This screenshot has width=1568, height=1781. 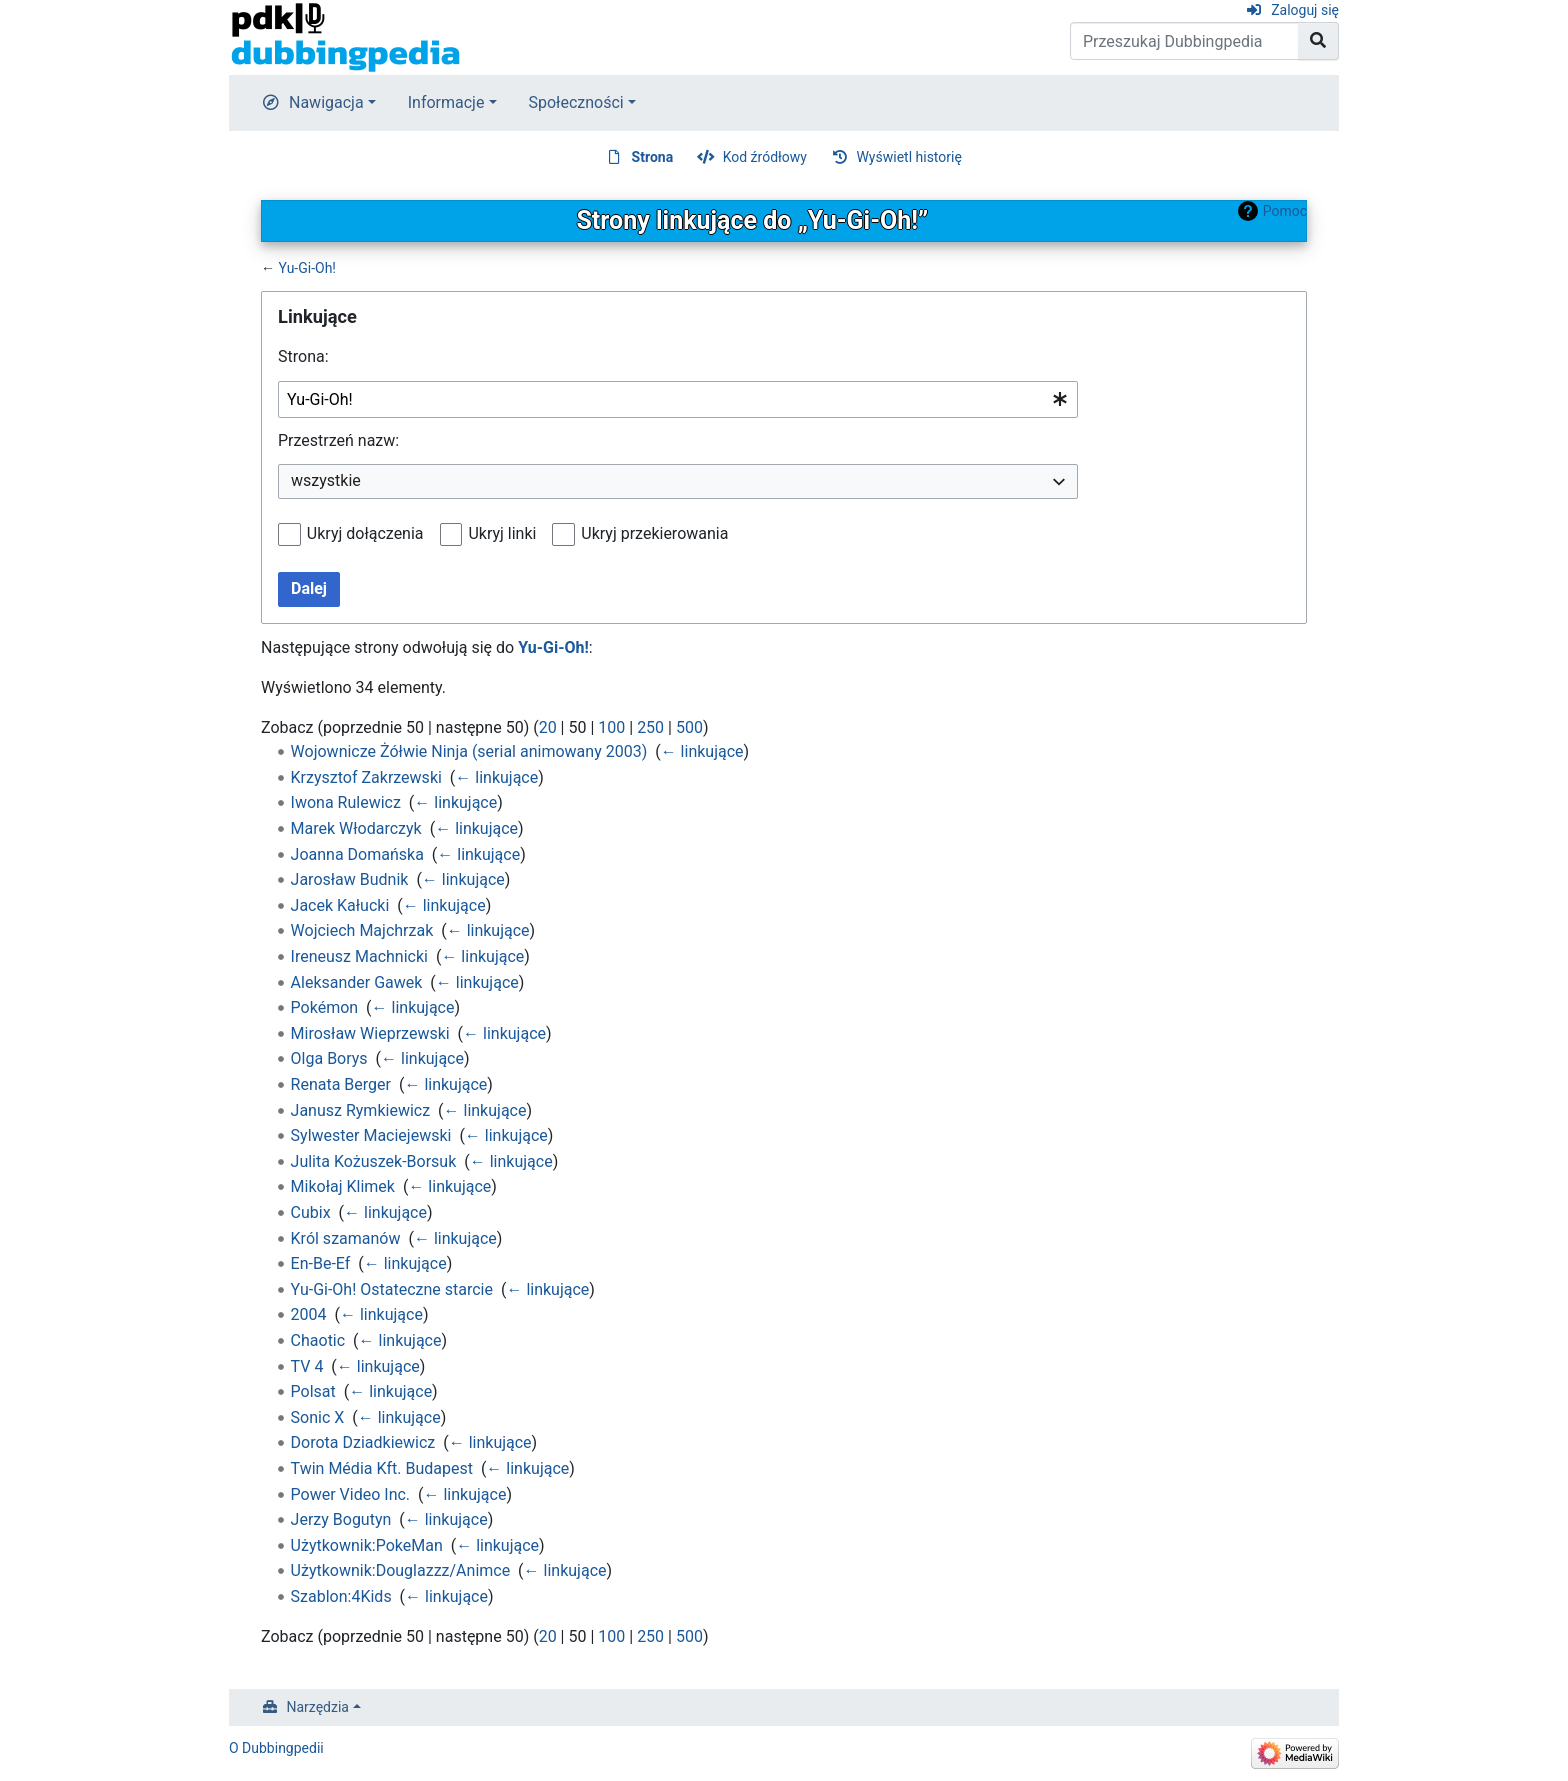 What do you see at coordinates (370, 1033) in the screenshot?
I see `Mirosław Wieprzewski` at bounding box center [370, 1033].